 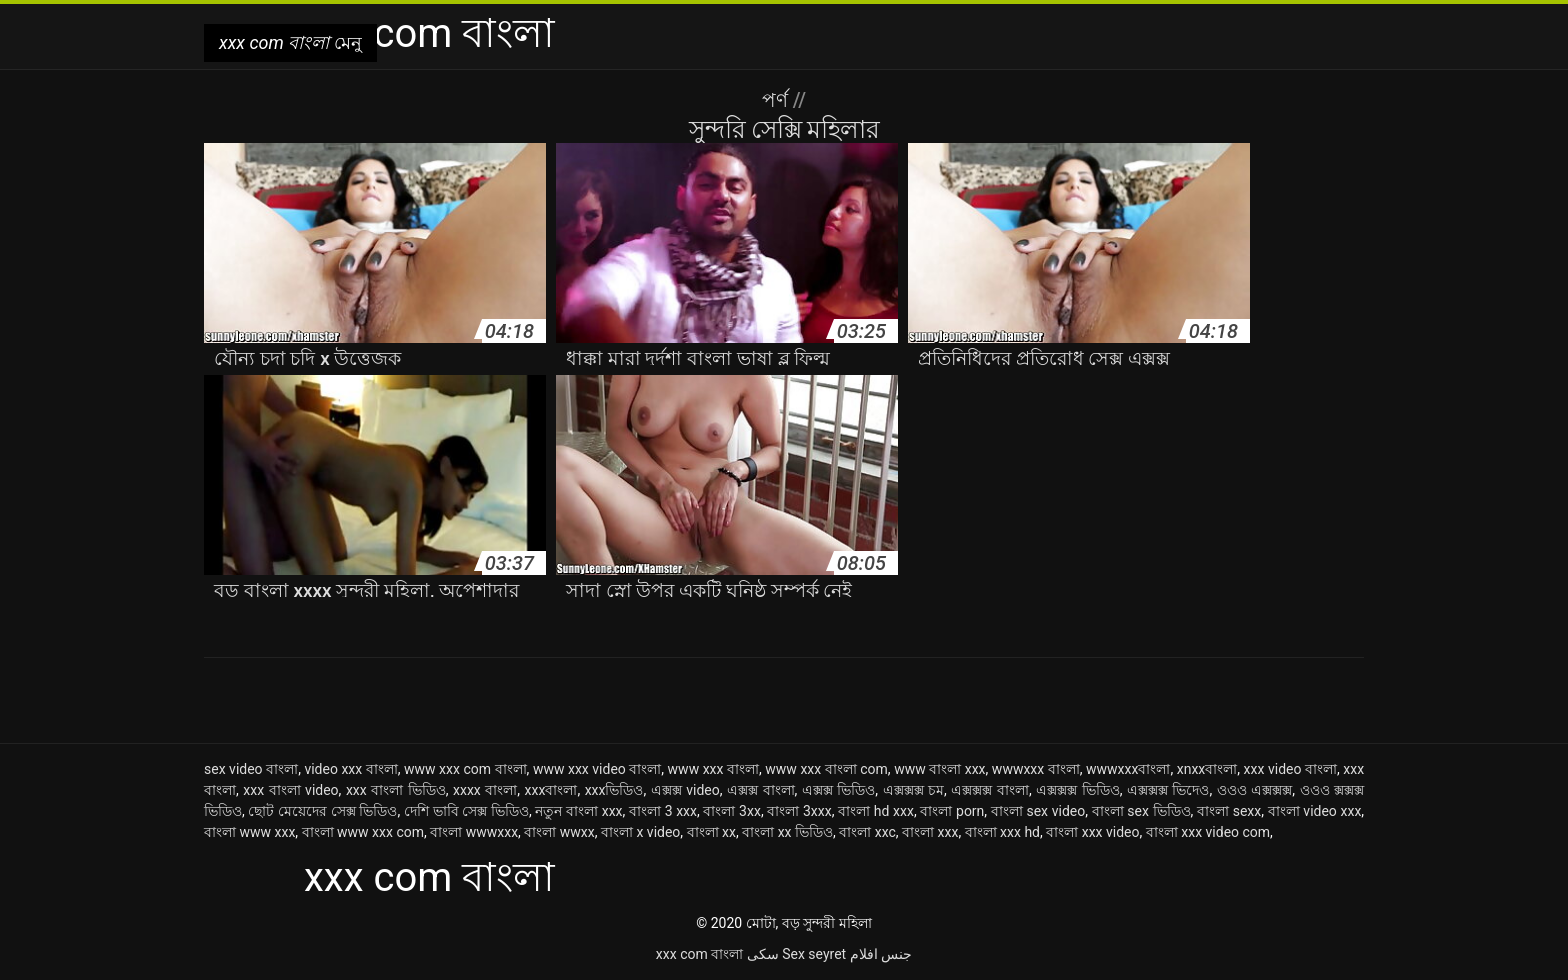 What do you see at coordinates (1315, 811) in the screenshot?
I see `বাংলা video xxx` at bounding box center [1315, 811].